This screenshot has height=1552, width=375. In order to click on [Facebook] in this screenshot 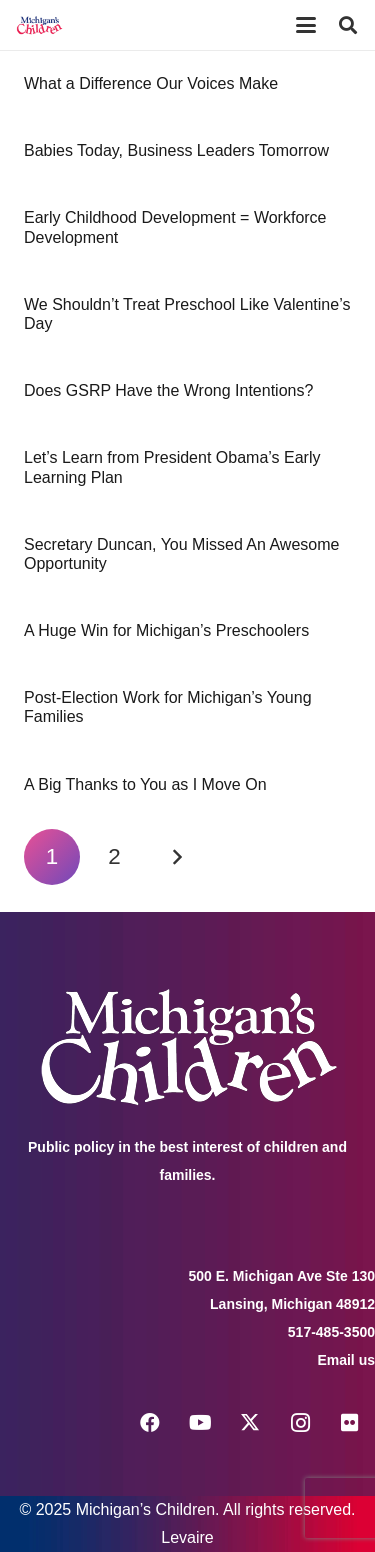, I will do `click(150, 1423)`.